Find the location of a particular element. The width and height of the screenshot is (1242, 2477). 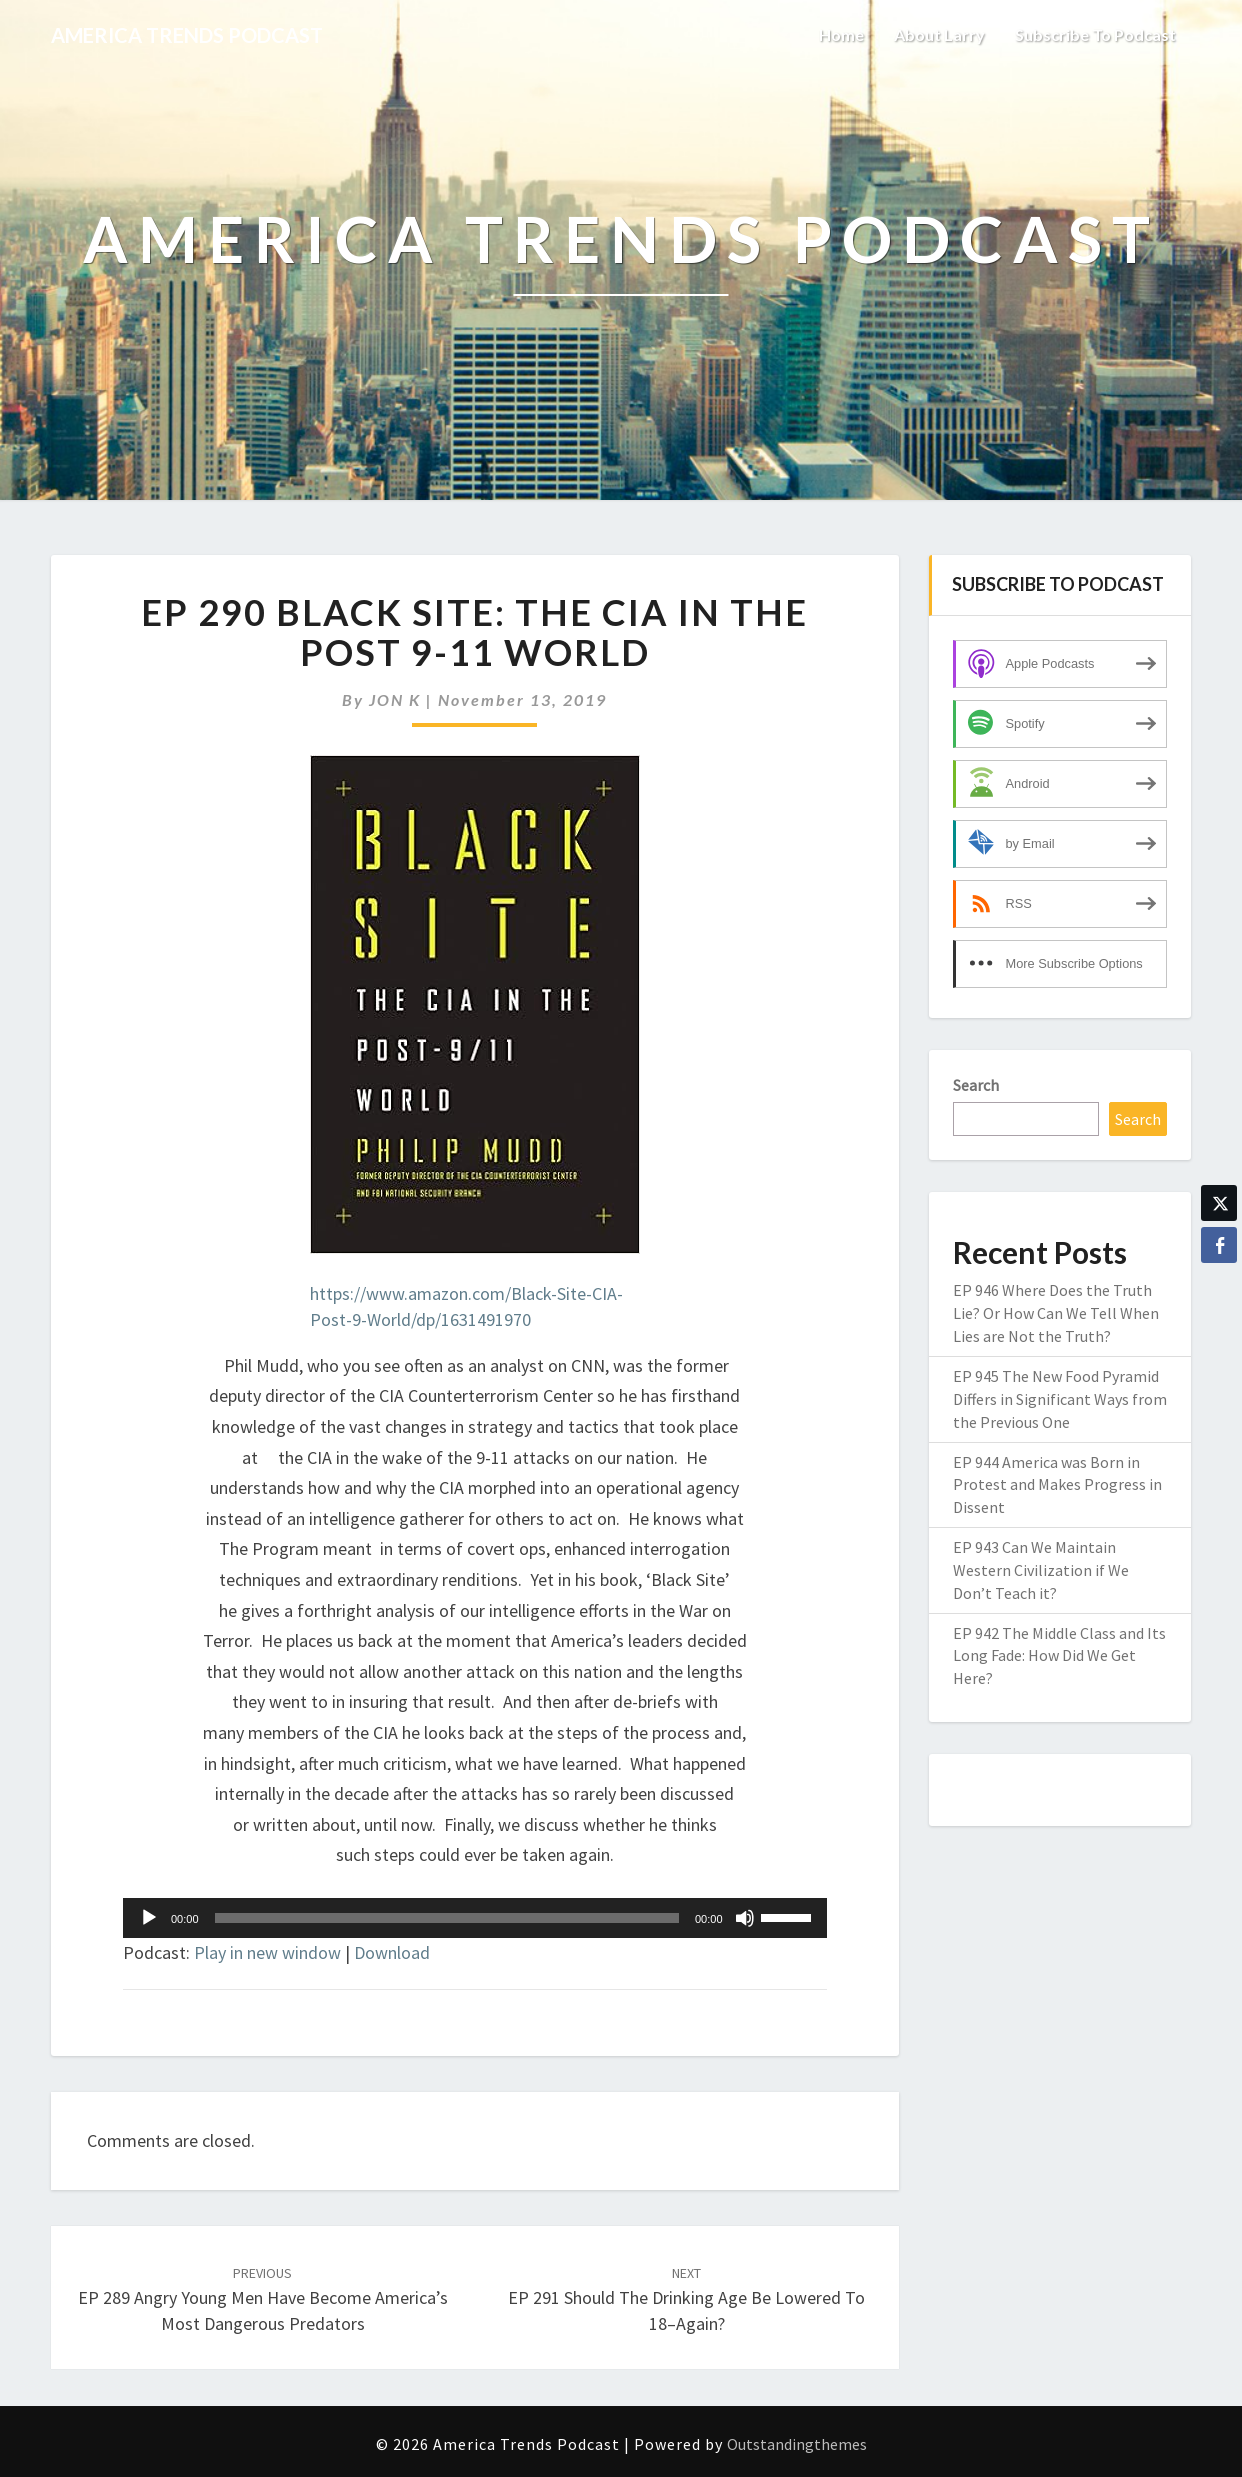

EP 945 The New Food Pyramid Differs in Significant Ways from the Previous One is located at coordinates (1060, 1399).